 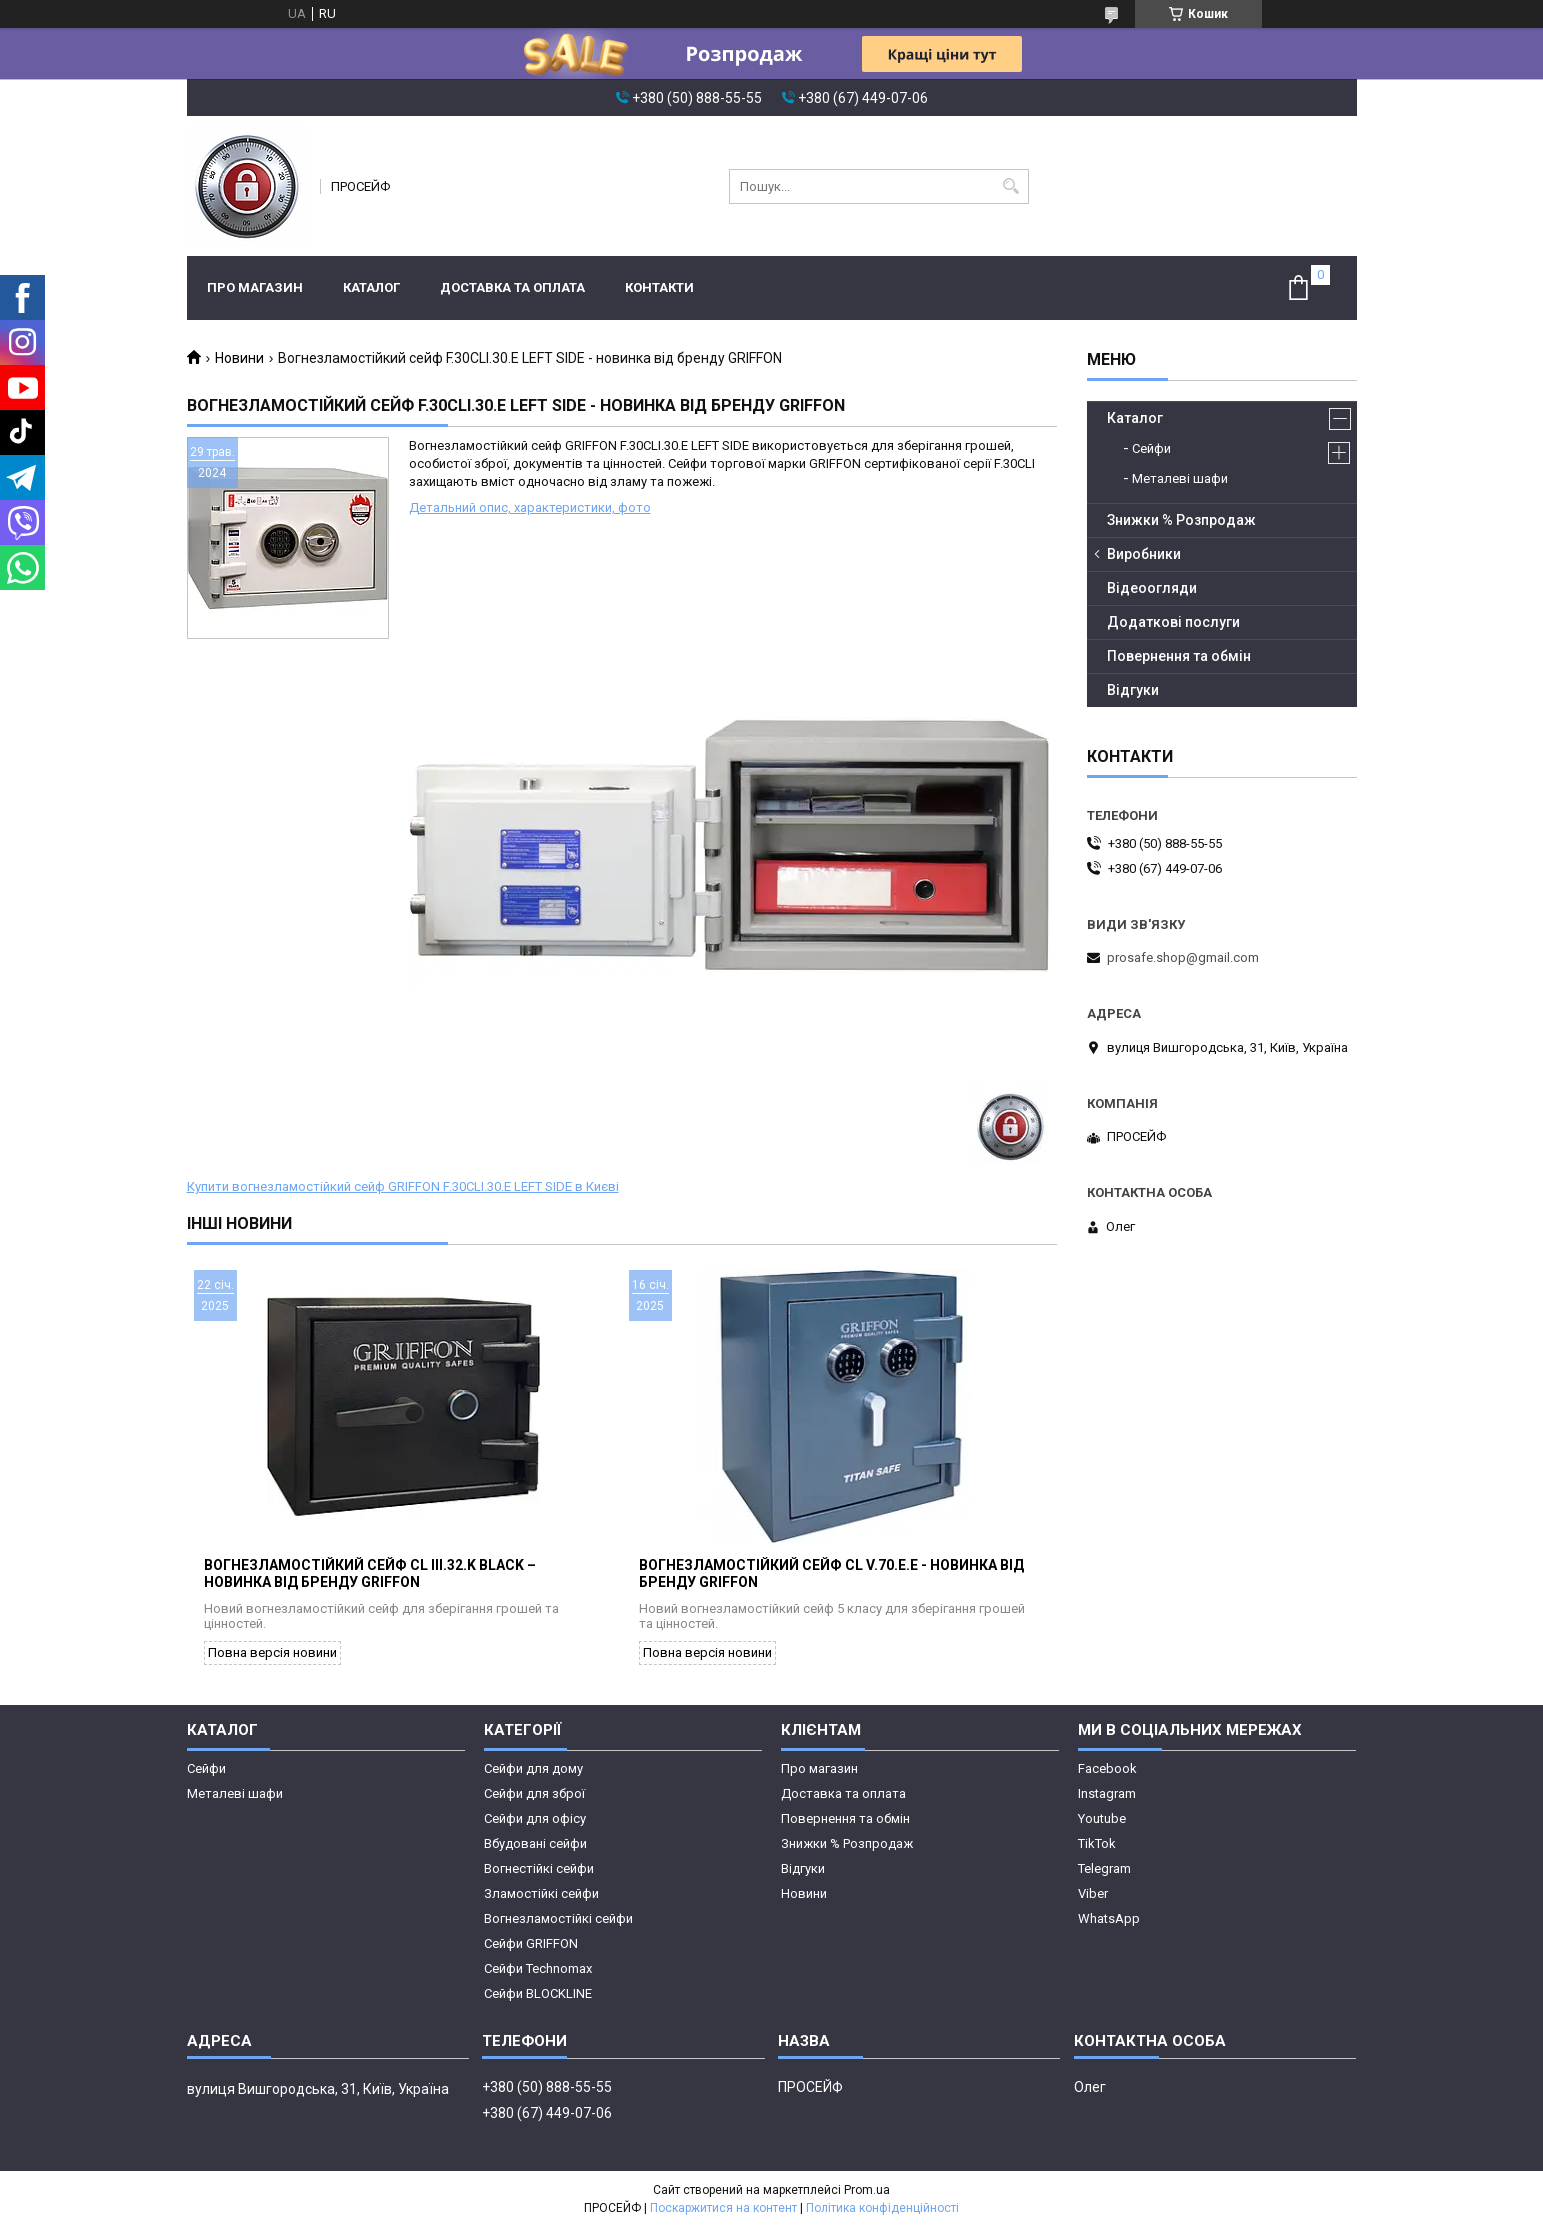 What do you see at coordinates (539, 1875) in the screenshot?
I see `Вогнестійкі сейфи` at bounding box center [539, 1875].